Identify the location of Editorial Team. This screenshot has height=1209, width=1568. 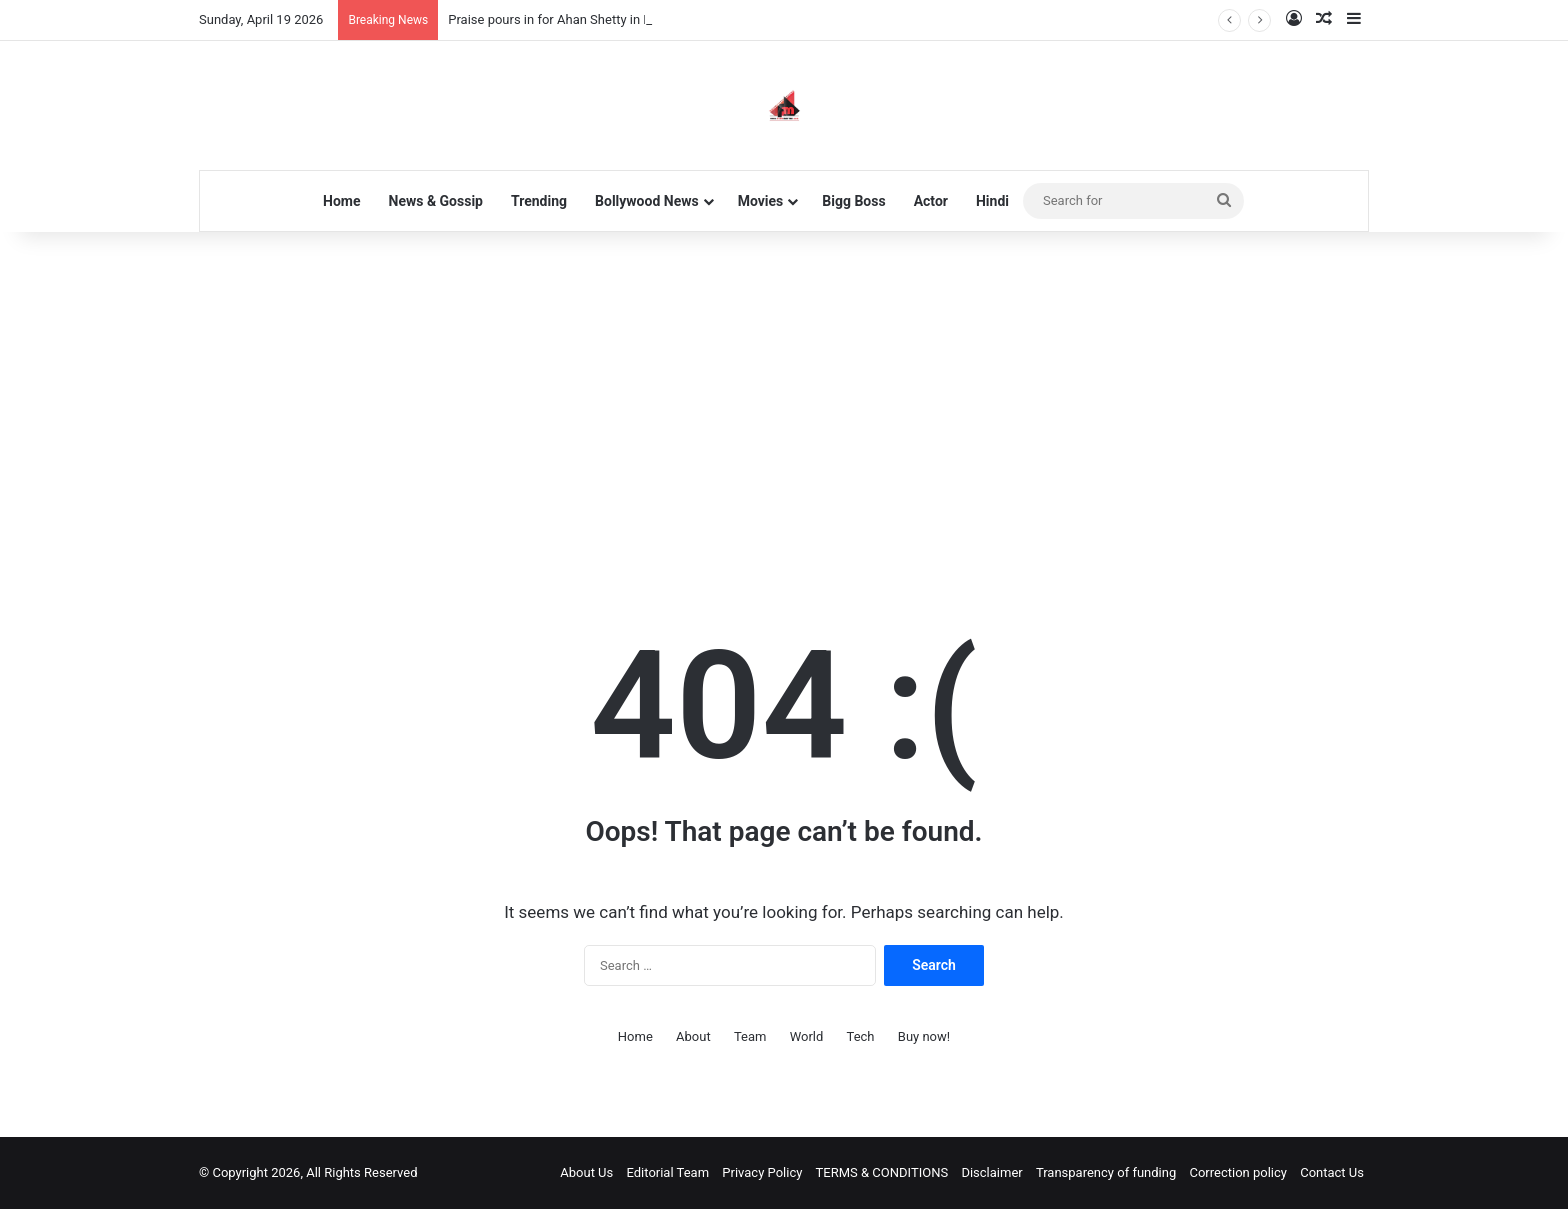
(668, 1172).